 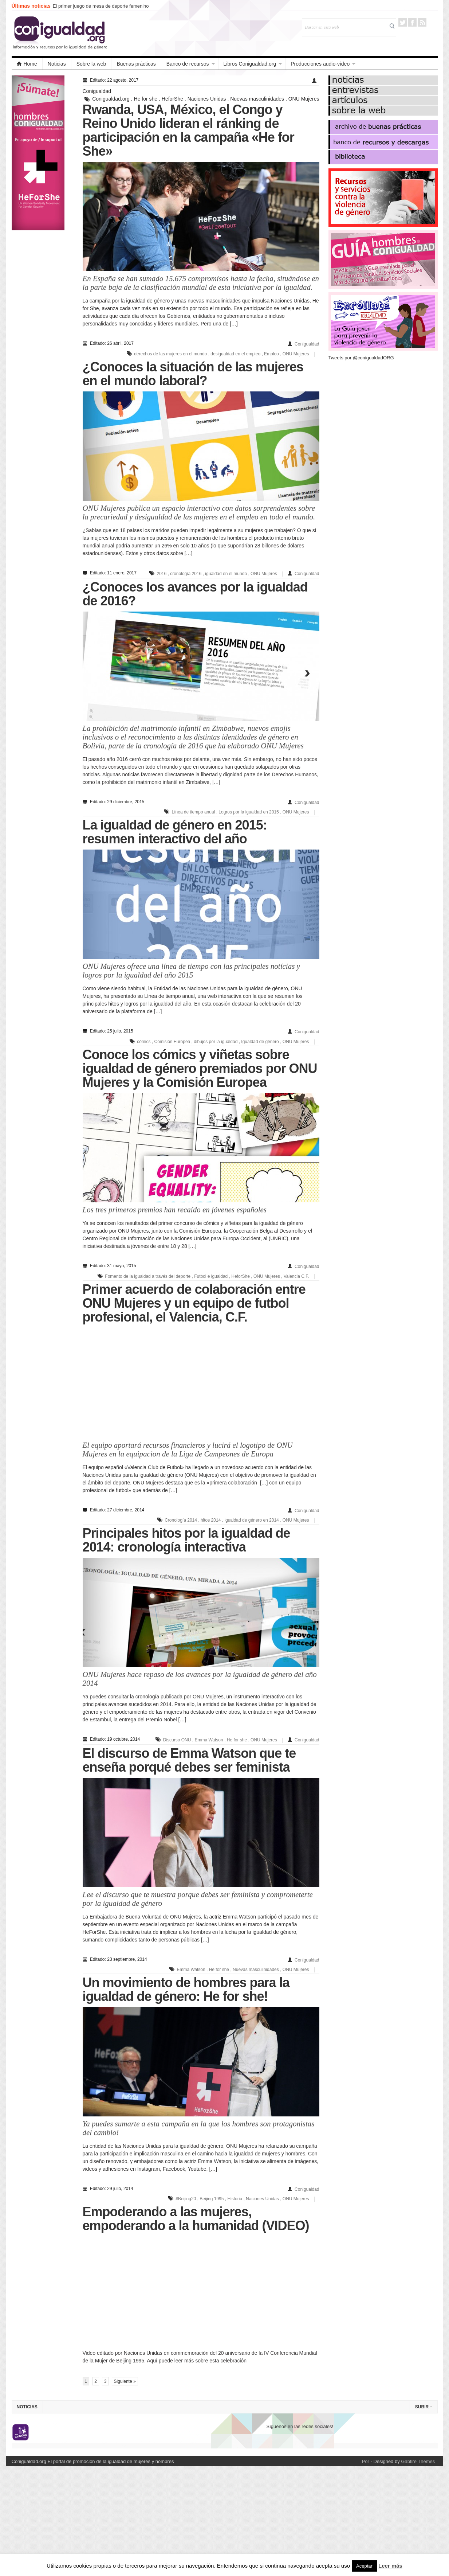 I want to click on Nuevas masculinidades, so click(x=257, y=99).